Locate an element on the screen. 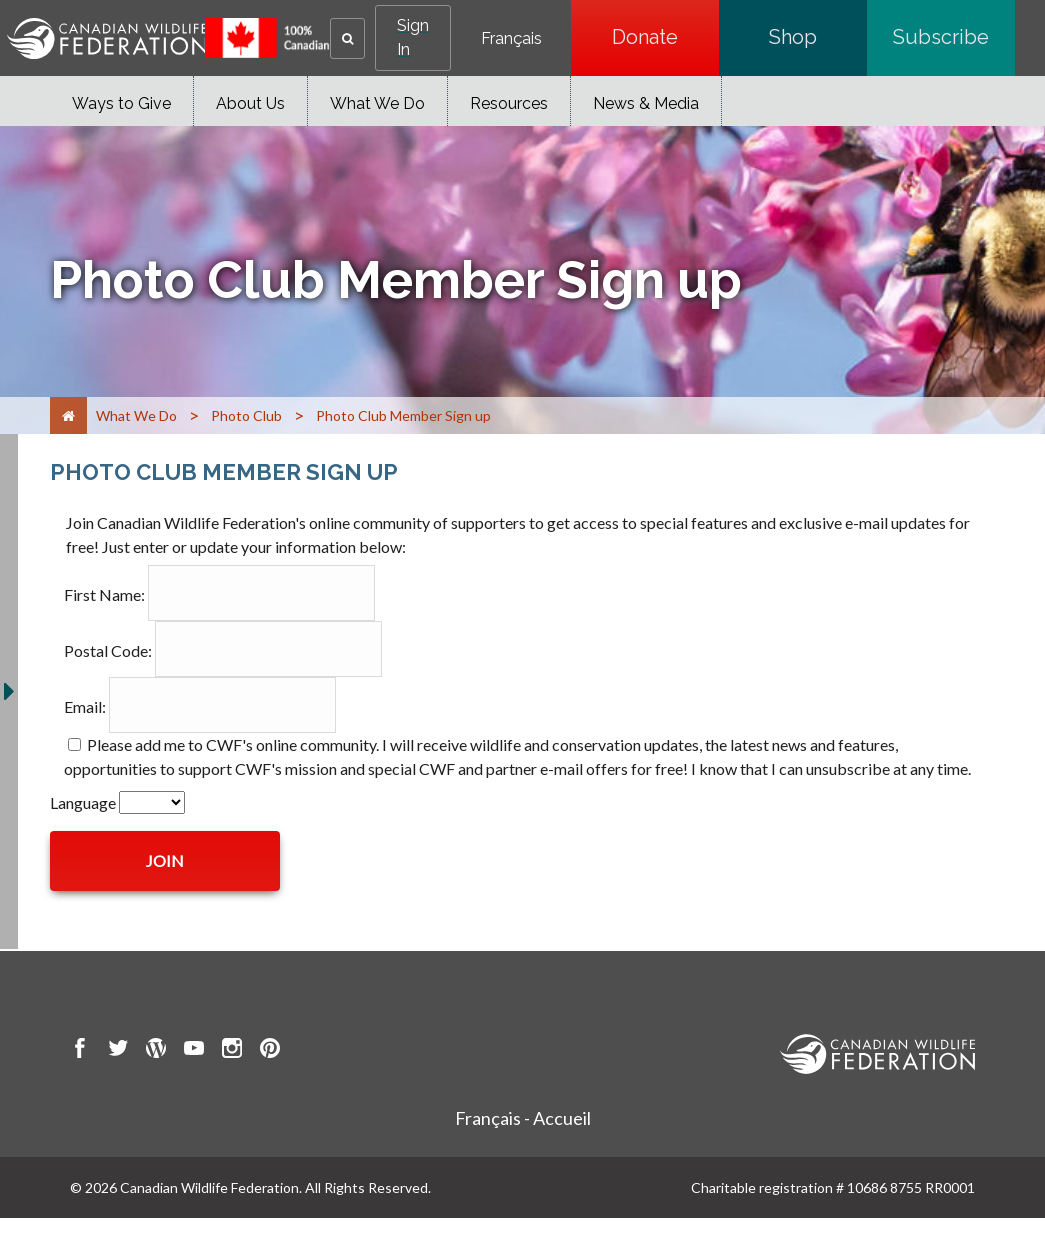  [go to CWF pintrest Page] is located at coordinates (270, 1051).